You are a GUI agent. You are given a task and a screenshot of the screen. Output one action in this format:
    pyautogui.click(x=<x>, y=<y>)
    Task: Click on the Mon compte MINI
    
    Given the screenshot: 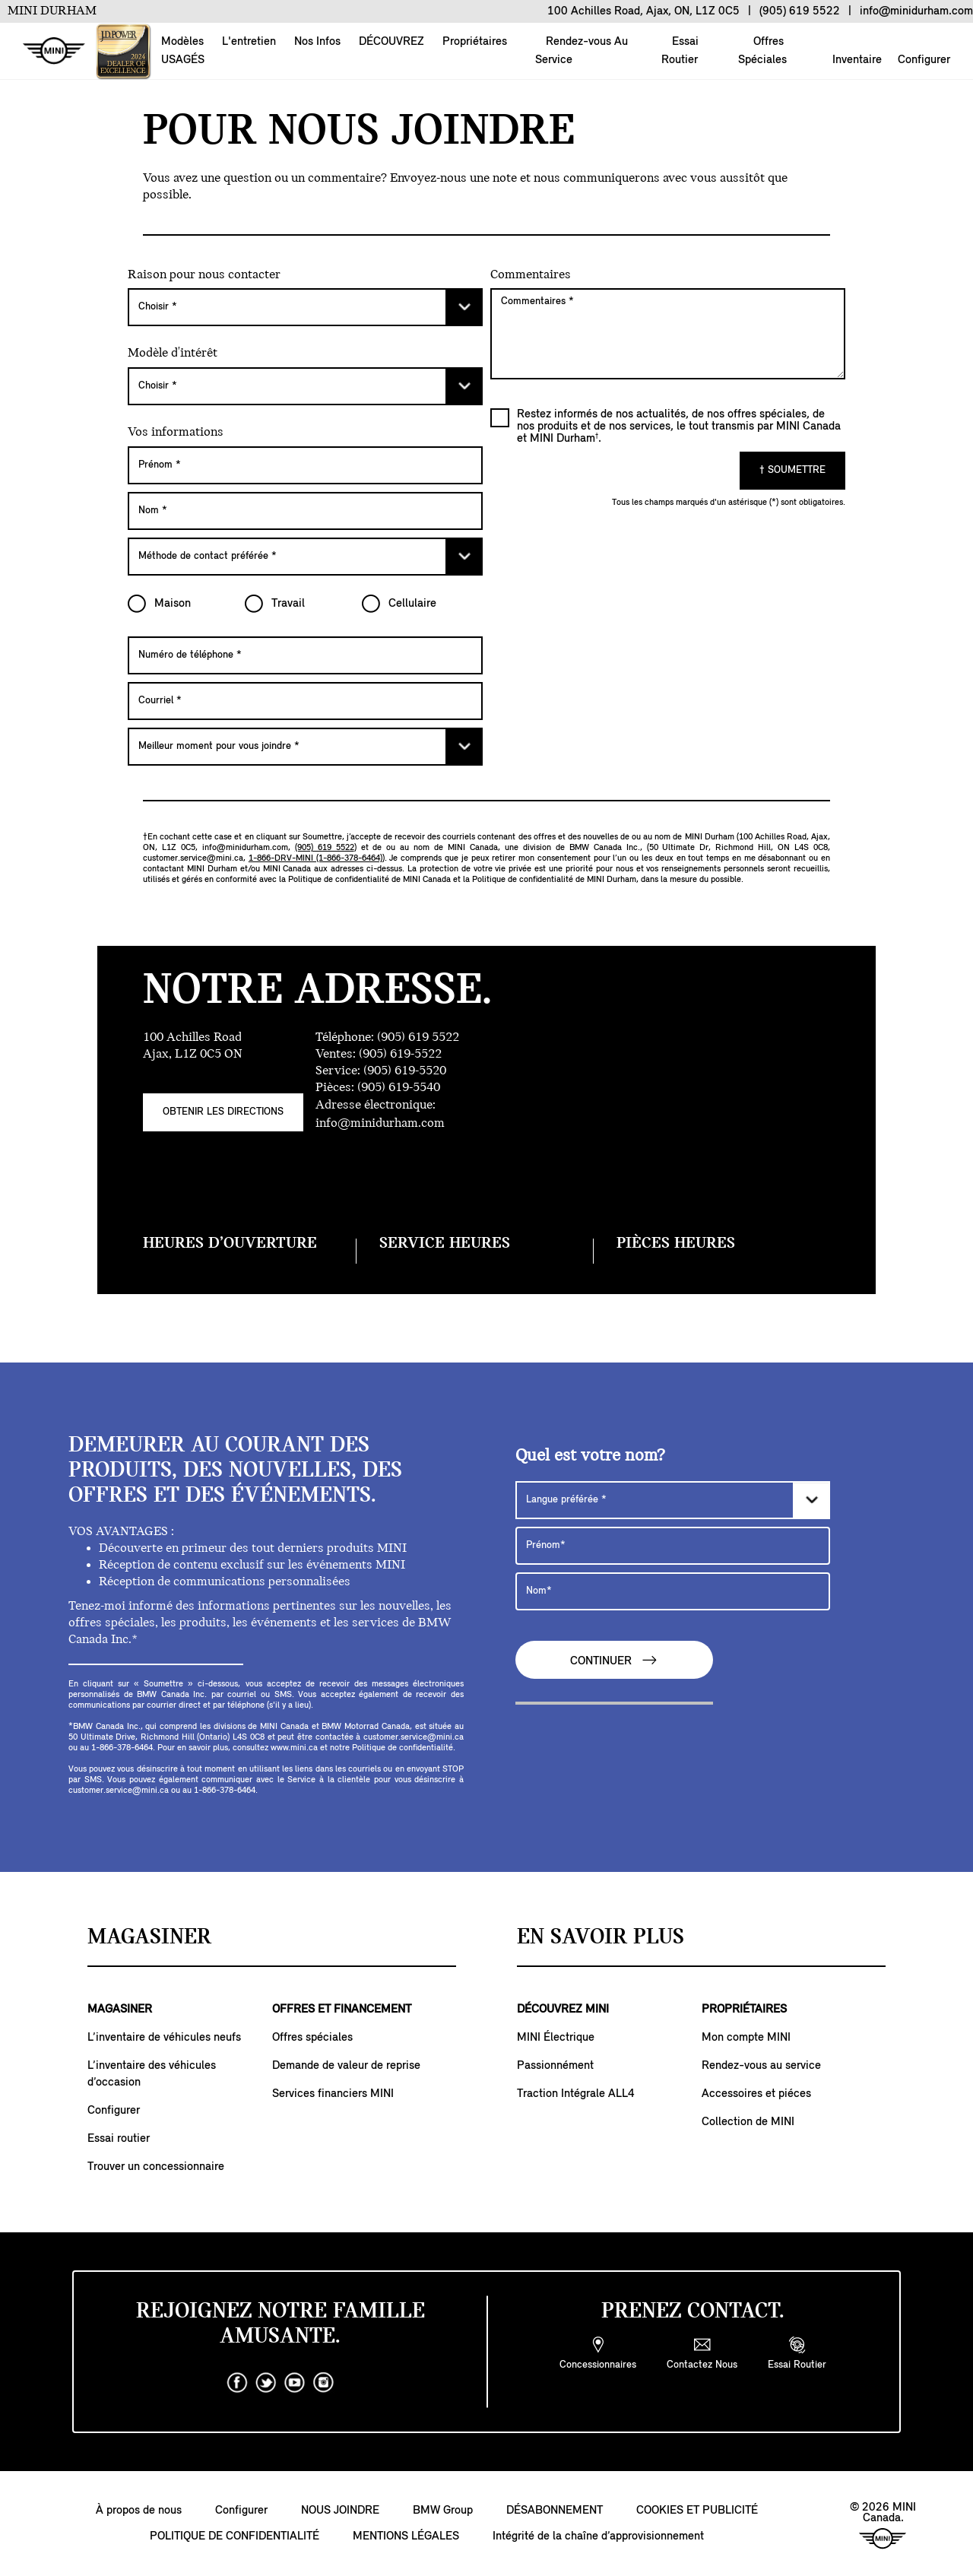 What is the action you would take?
    pyautogui.click(x=746, y=2038)
    